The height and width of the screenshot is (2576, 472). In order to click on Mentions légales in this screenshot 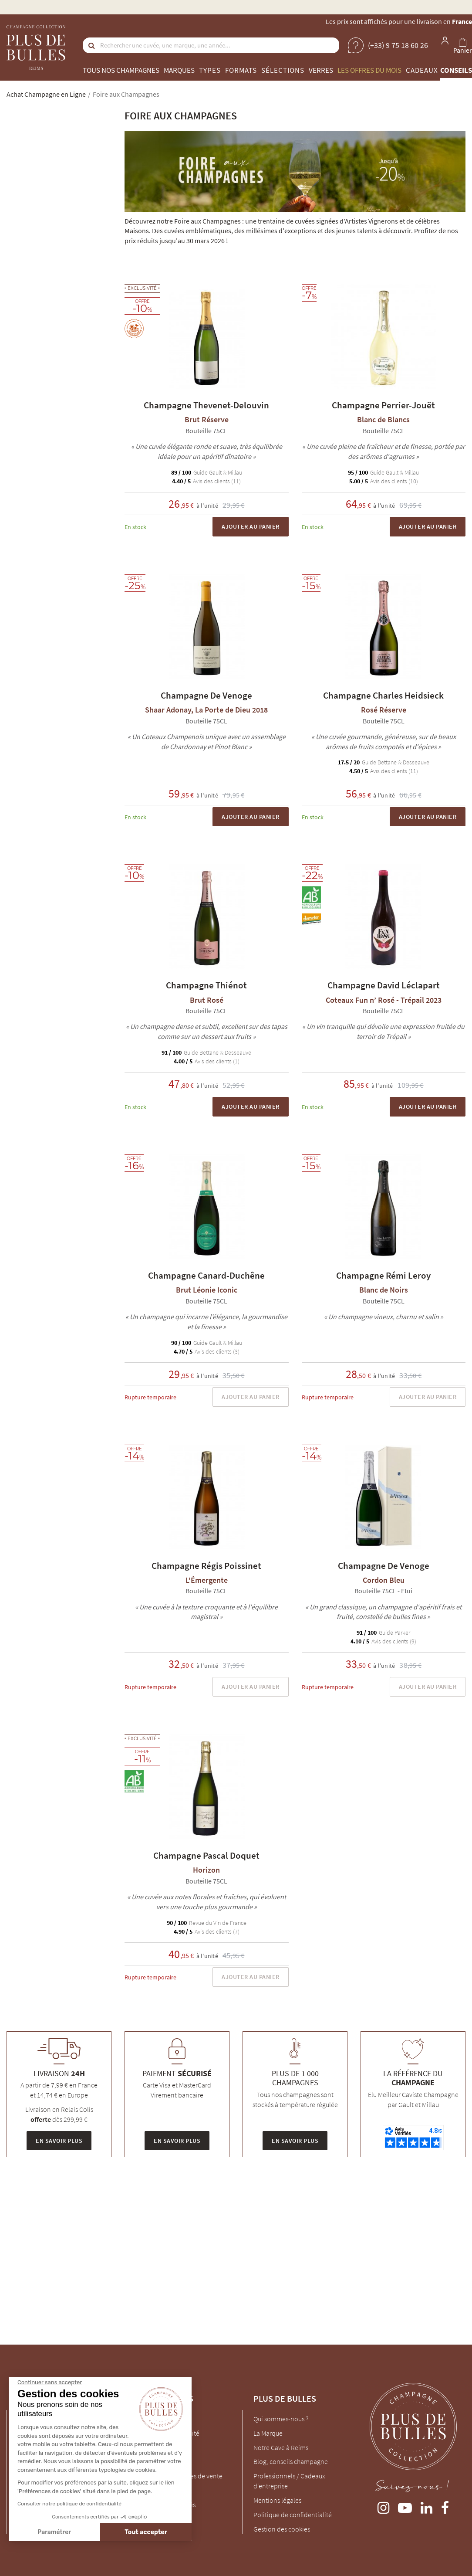, I will do `click(277, 2500)`.